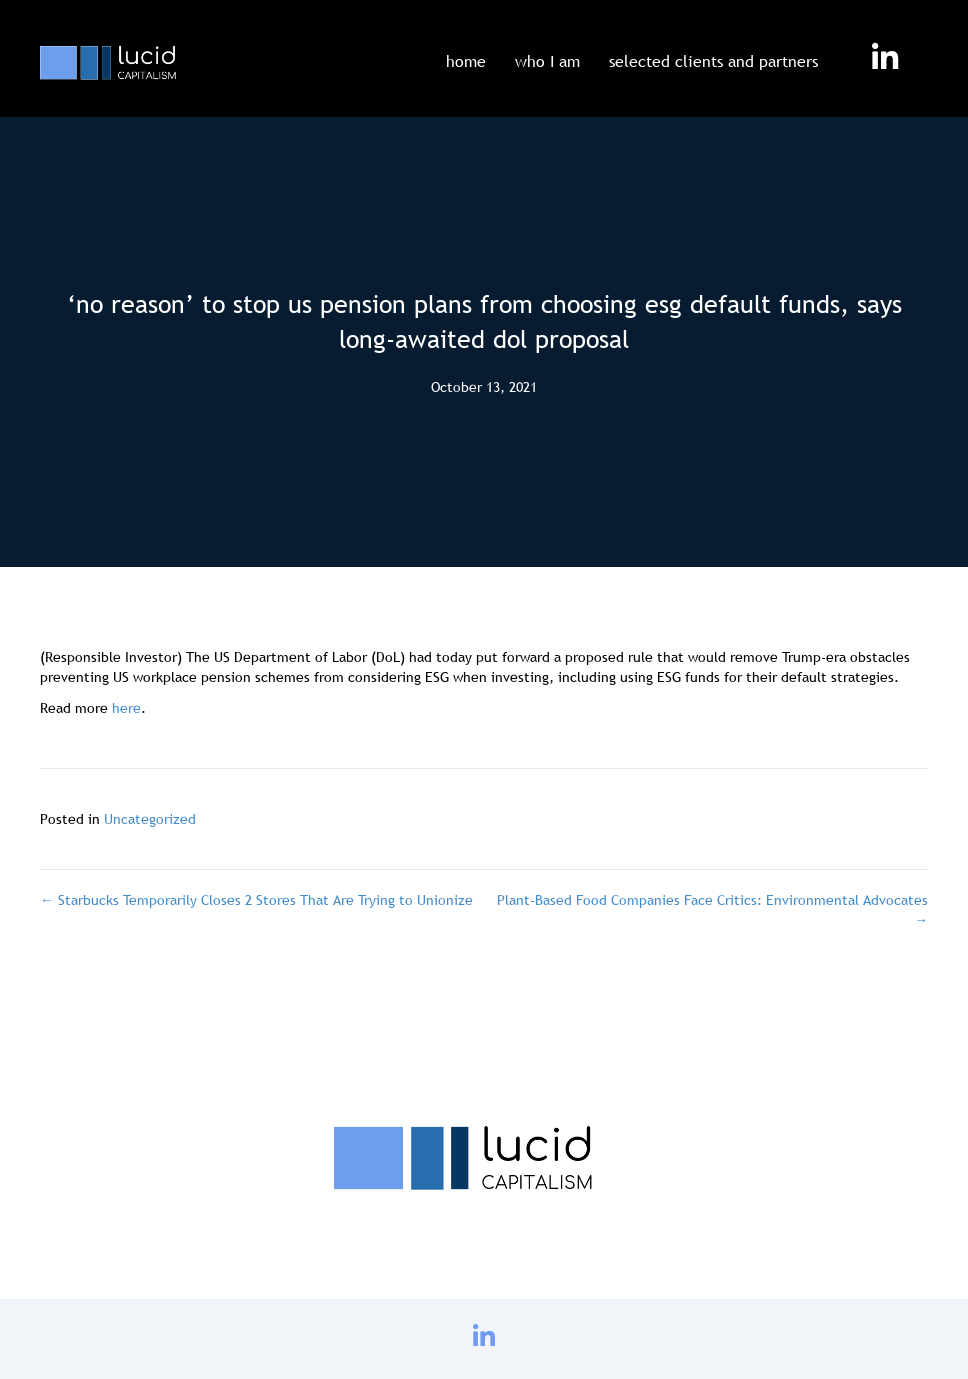  Describe the element at coordinates (466, 61) in the screenshot. I see `home` at that location.